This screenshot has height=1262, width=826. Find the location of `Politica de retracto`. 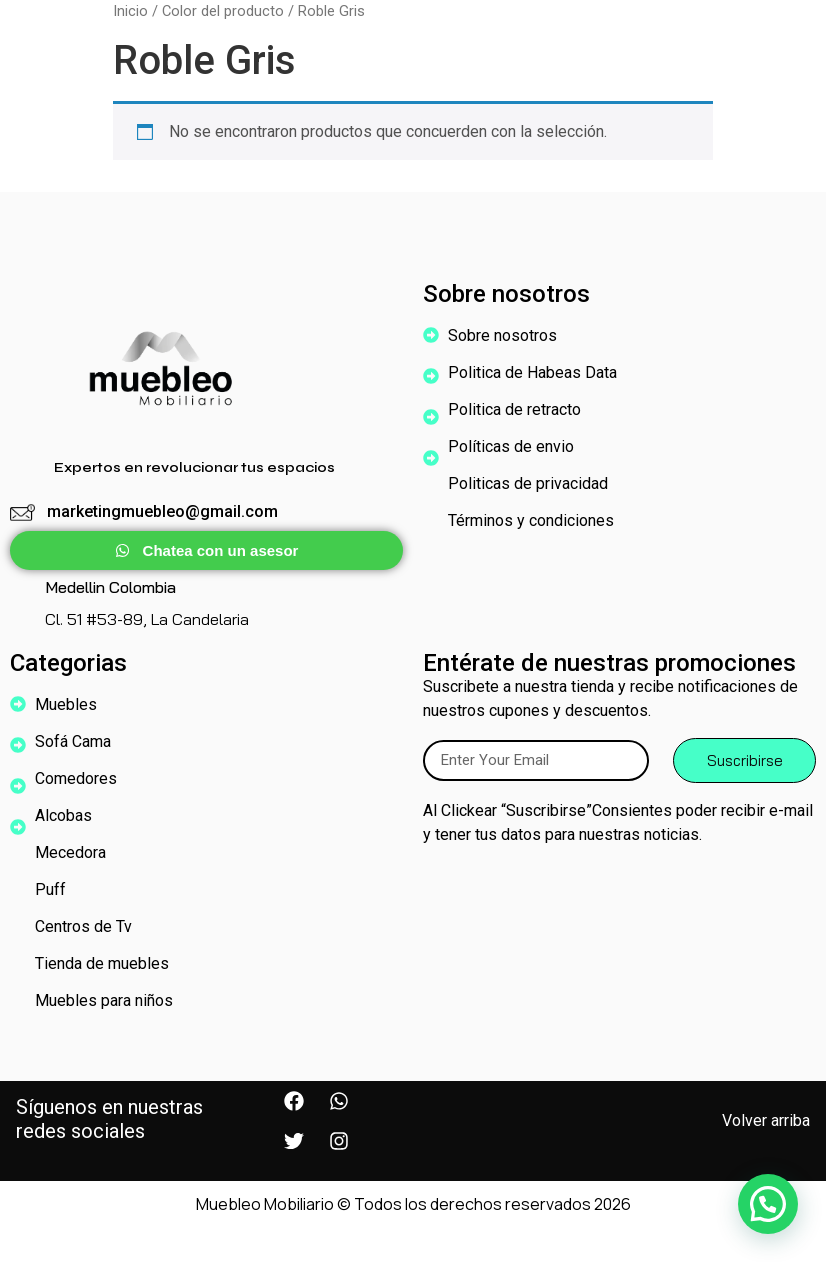

Politica de retracto is located at coordinates (514, 409).